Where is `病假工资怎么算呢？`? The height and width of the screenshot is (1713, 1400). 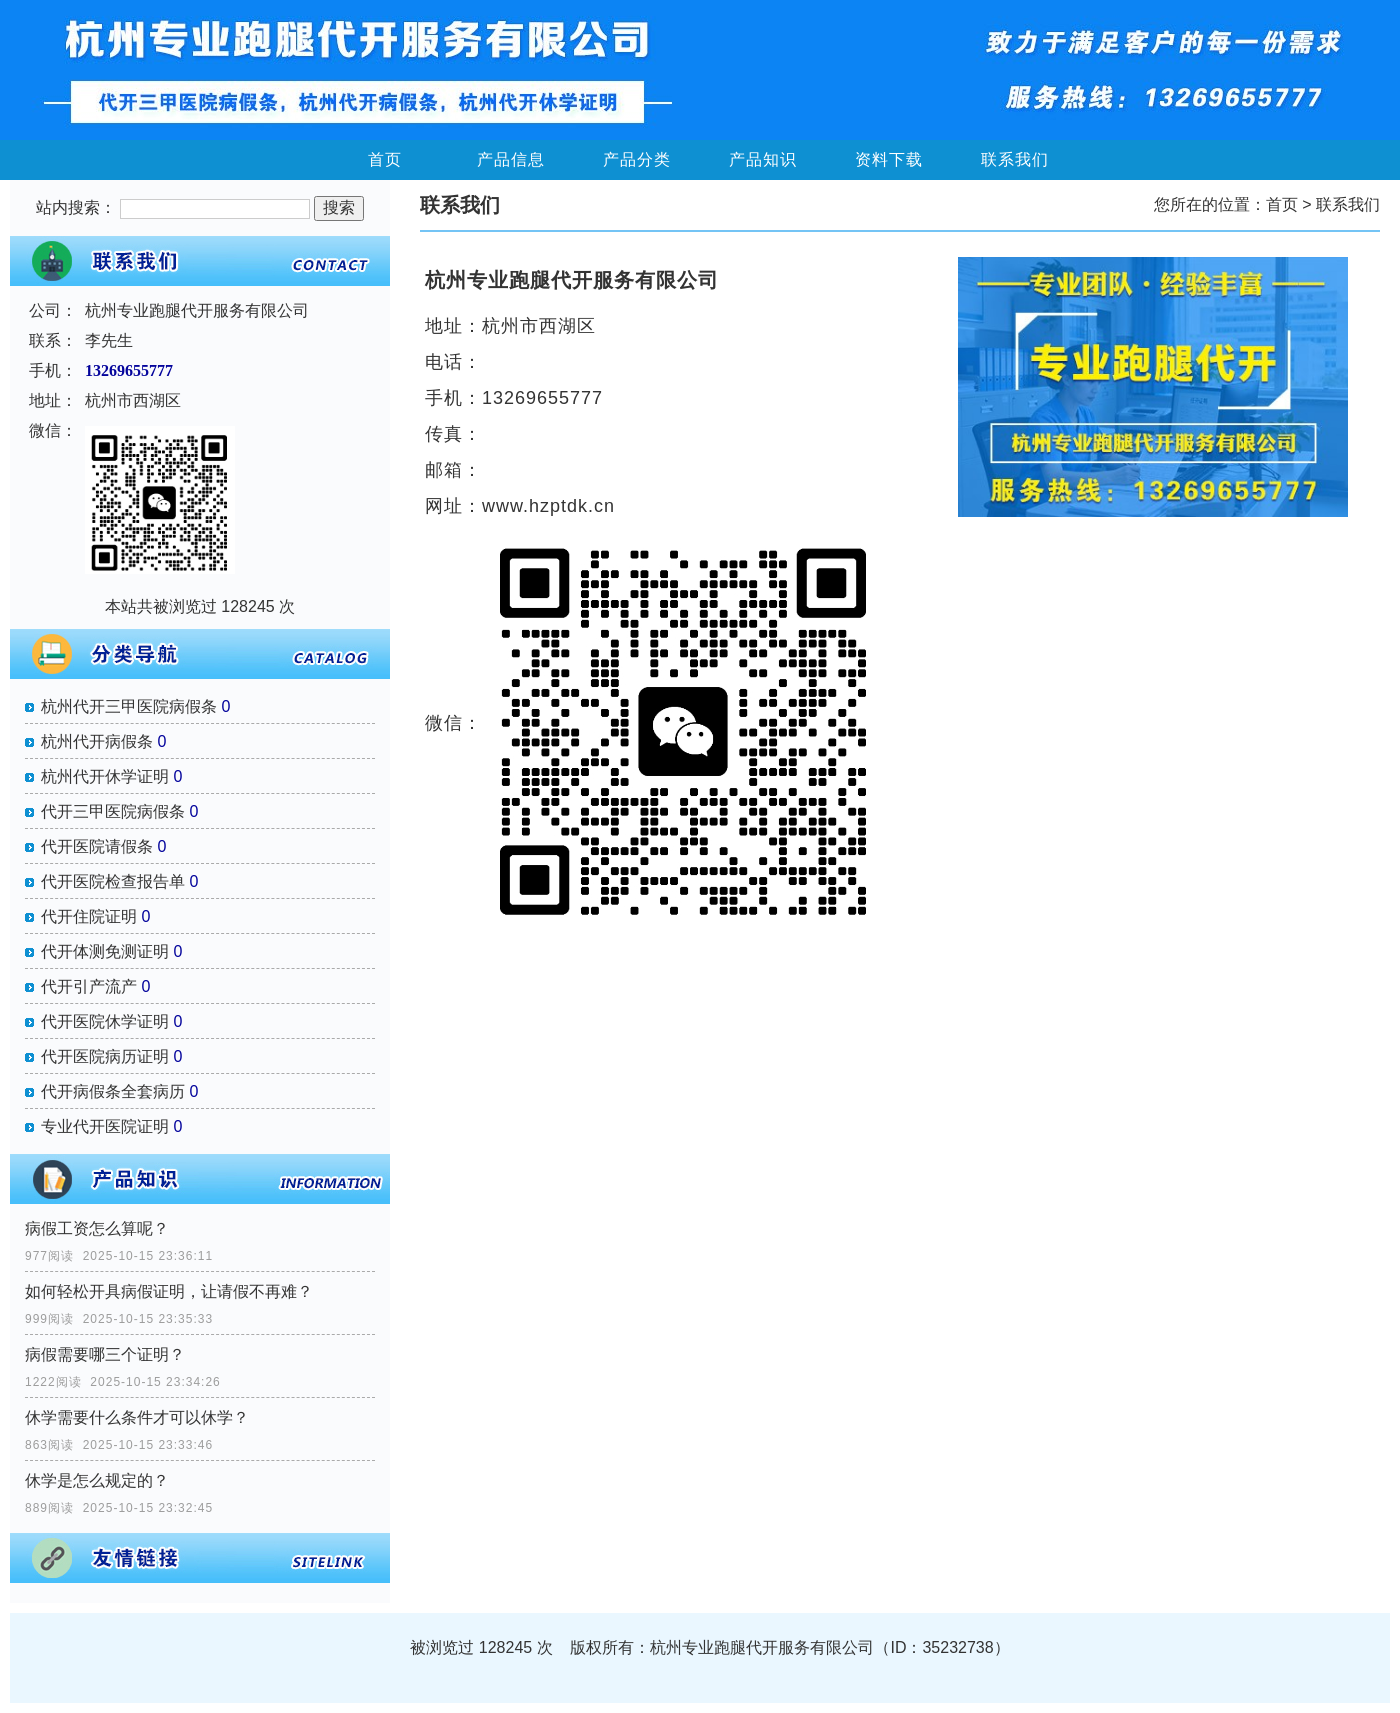 病假工资怎么算呢？ is located at coordinates (97, 1228).